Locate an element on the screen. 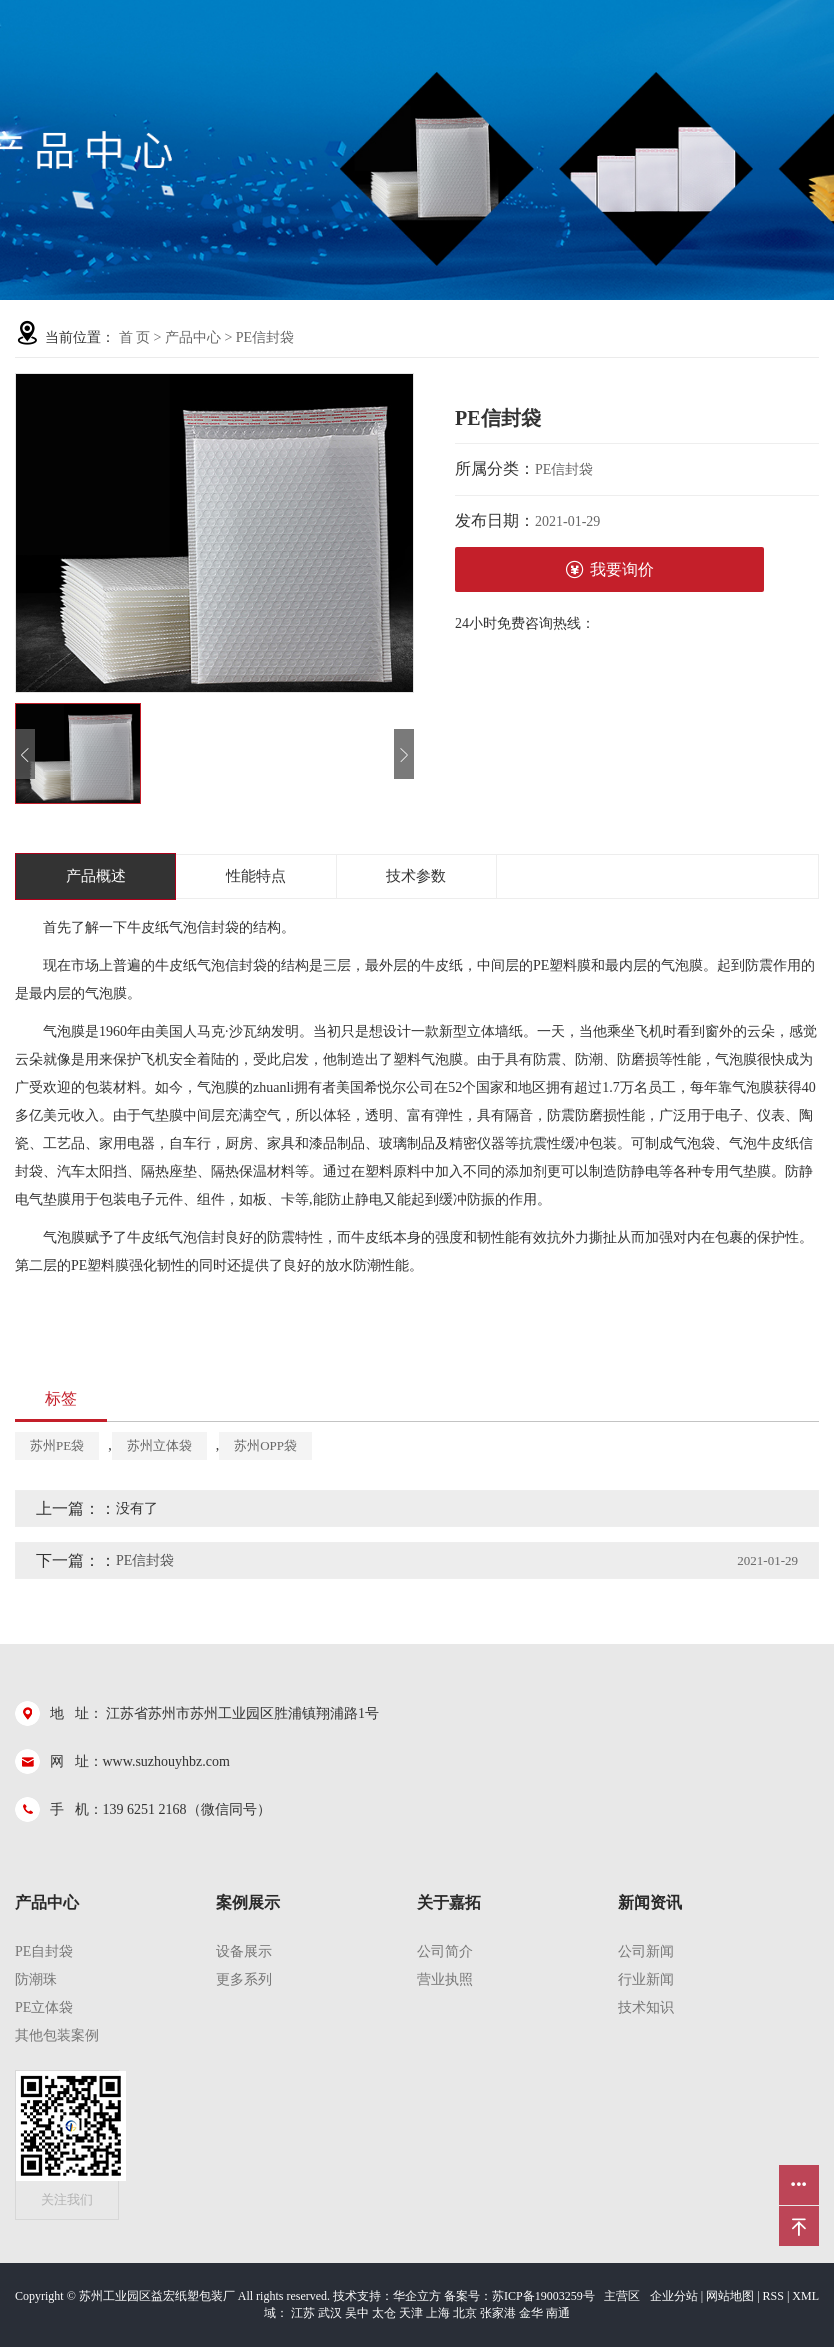 The image size is (834, 2347). 北京 is located at coordinates (465, 2313).